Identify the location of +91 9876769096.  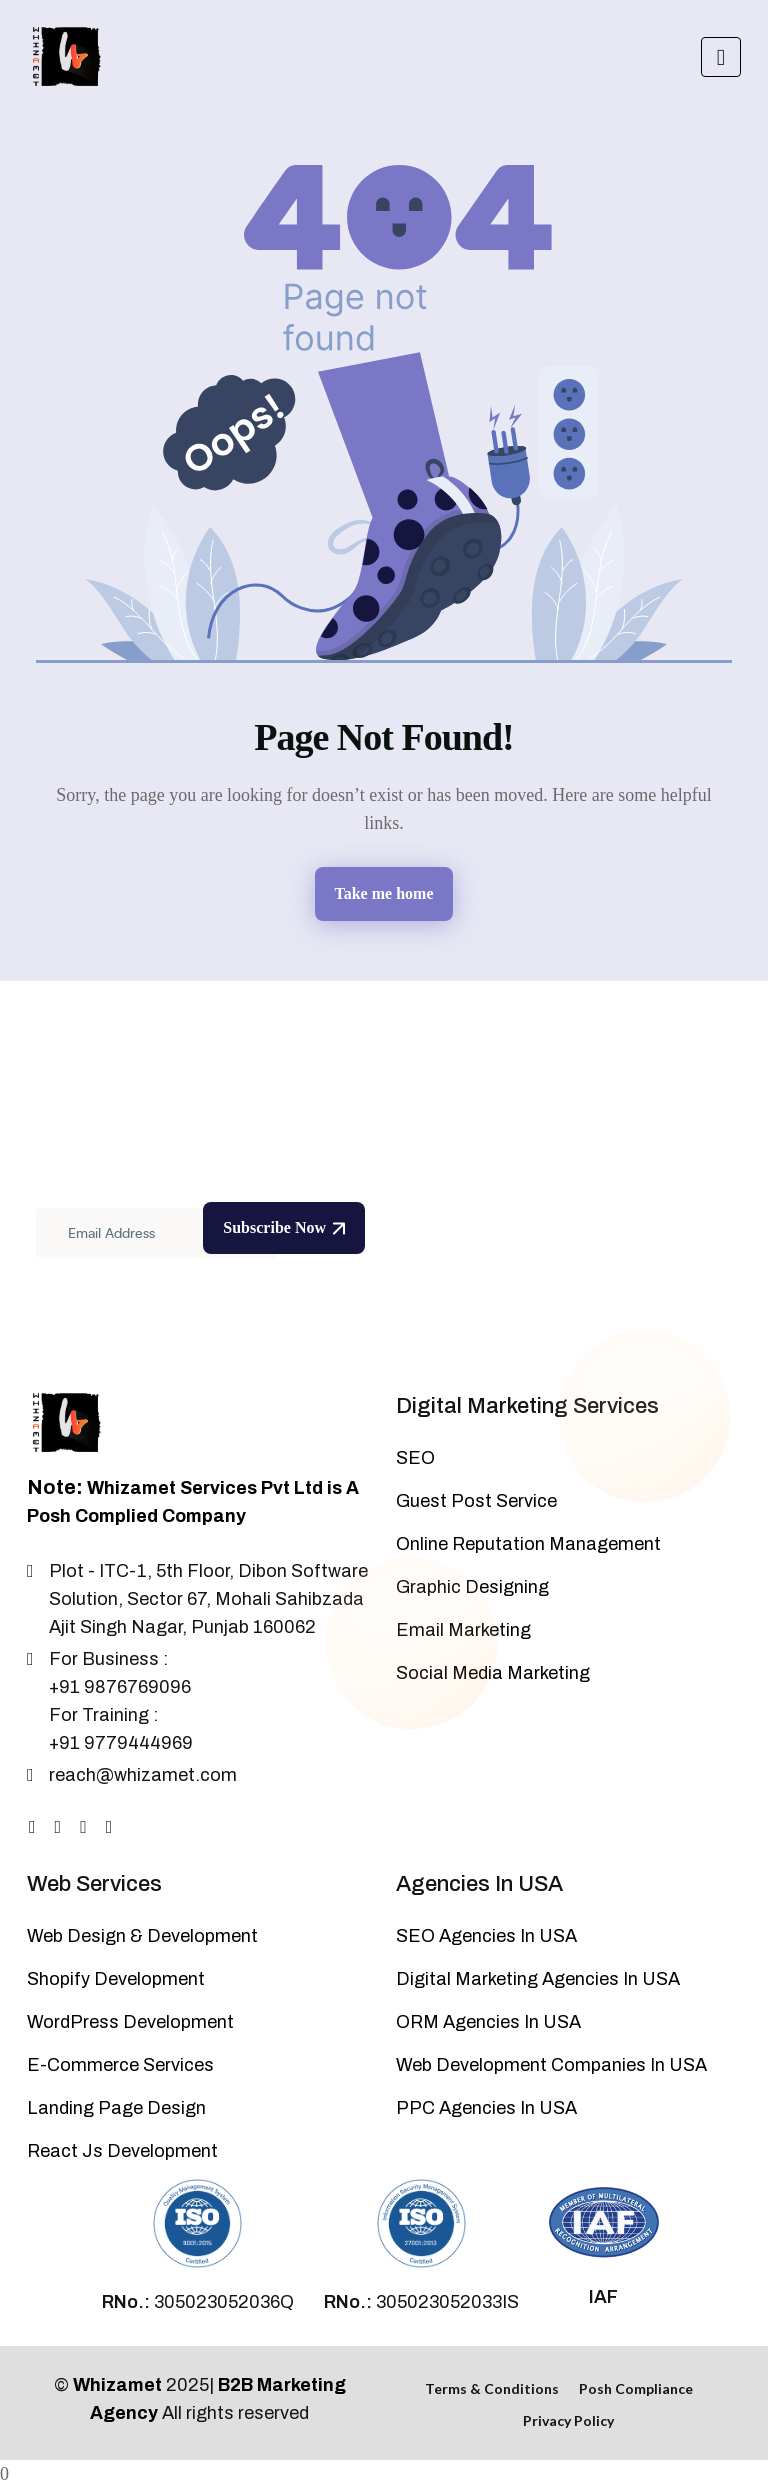
(120, 1687).